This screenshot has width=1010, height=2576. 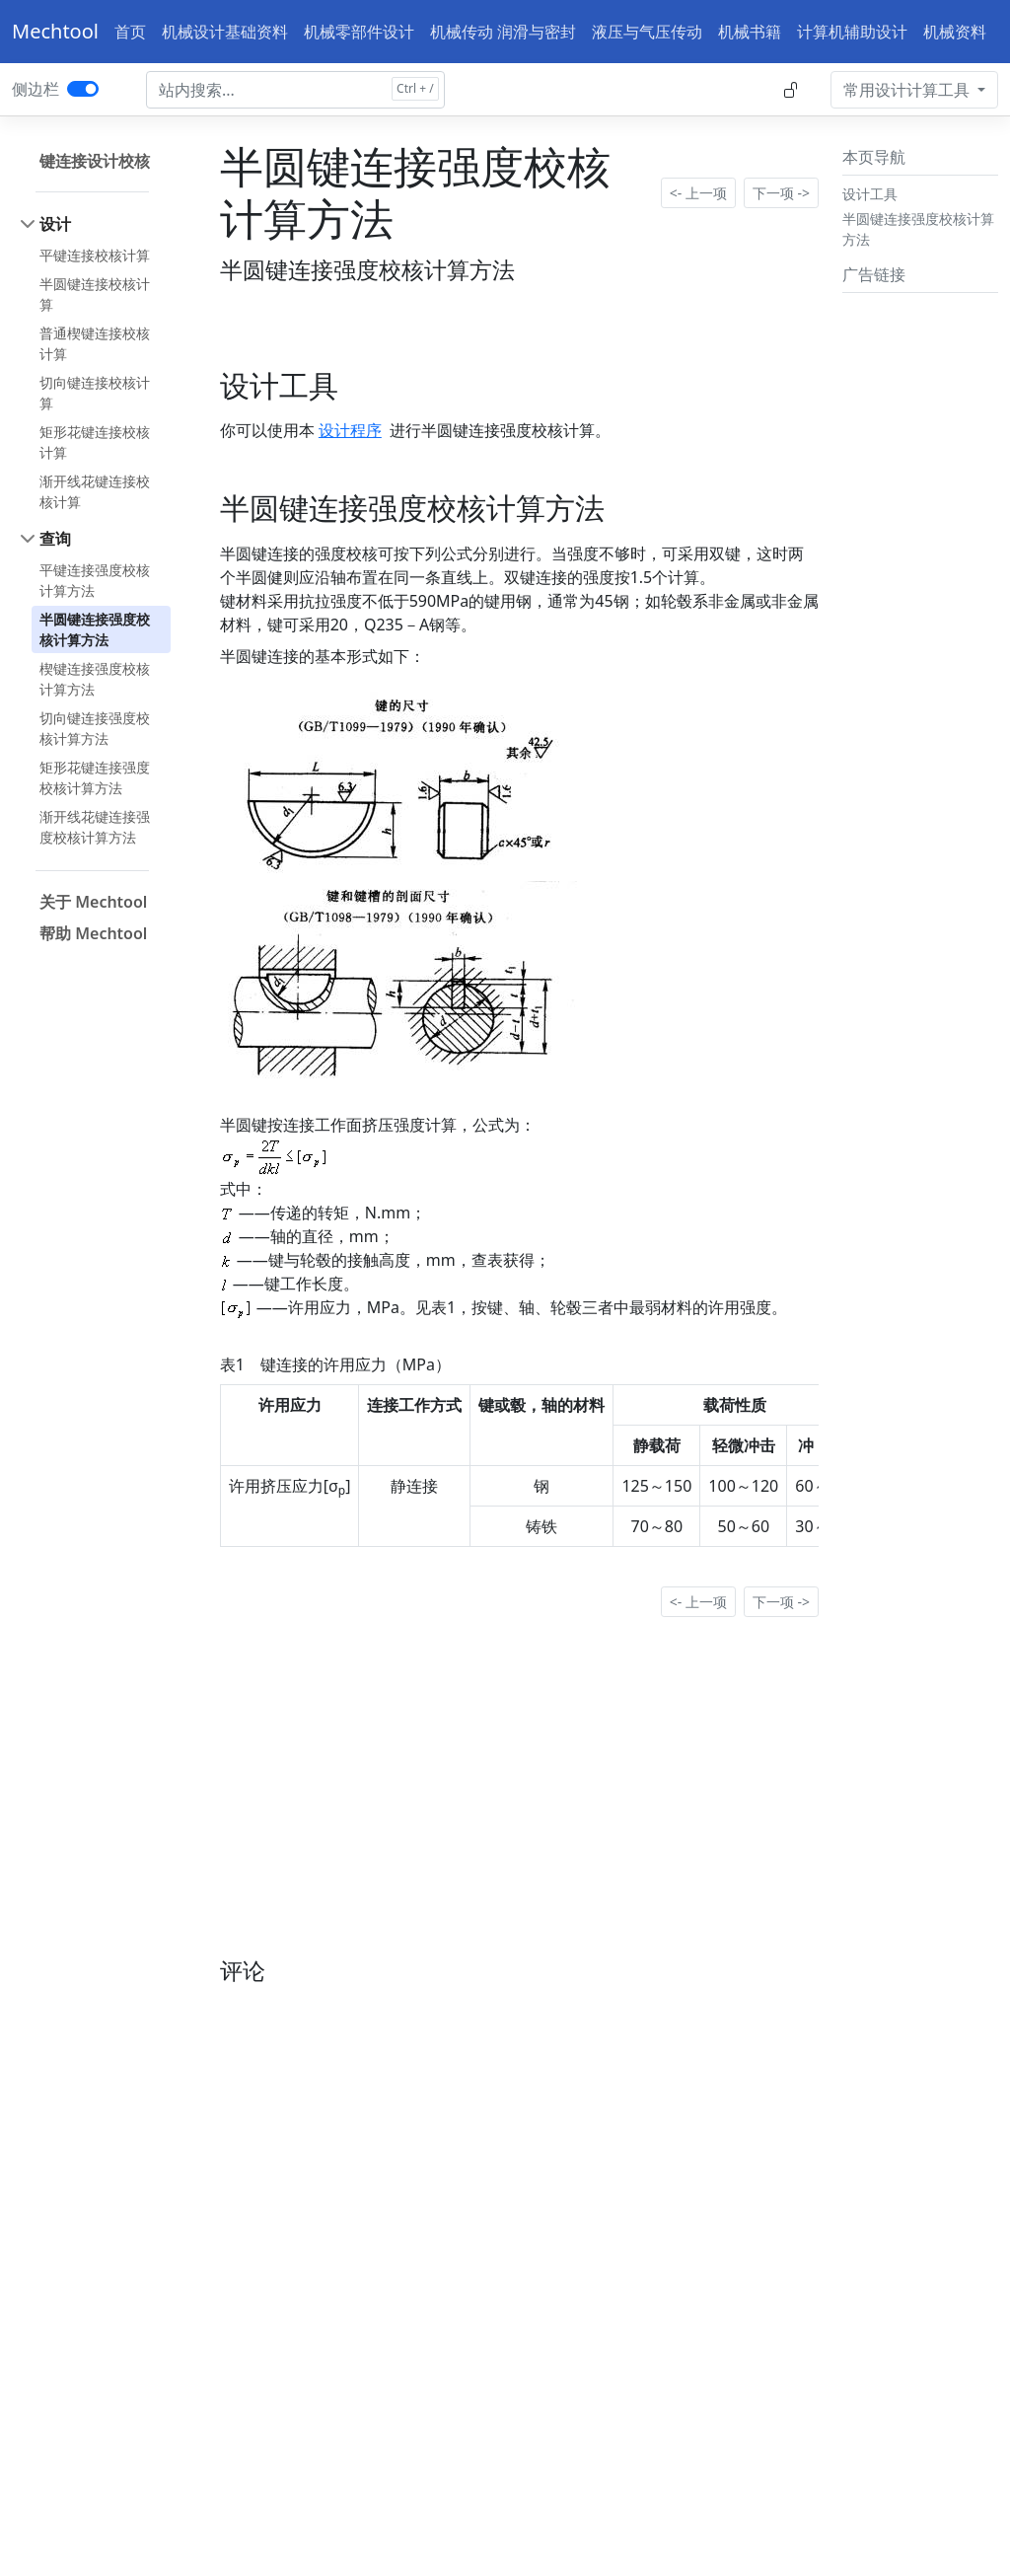 What do you see at coordinates (93, 902) in the screenshot?
I see `关于 Mechtool` at bounding box center [93, 902].